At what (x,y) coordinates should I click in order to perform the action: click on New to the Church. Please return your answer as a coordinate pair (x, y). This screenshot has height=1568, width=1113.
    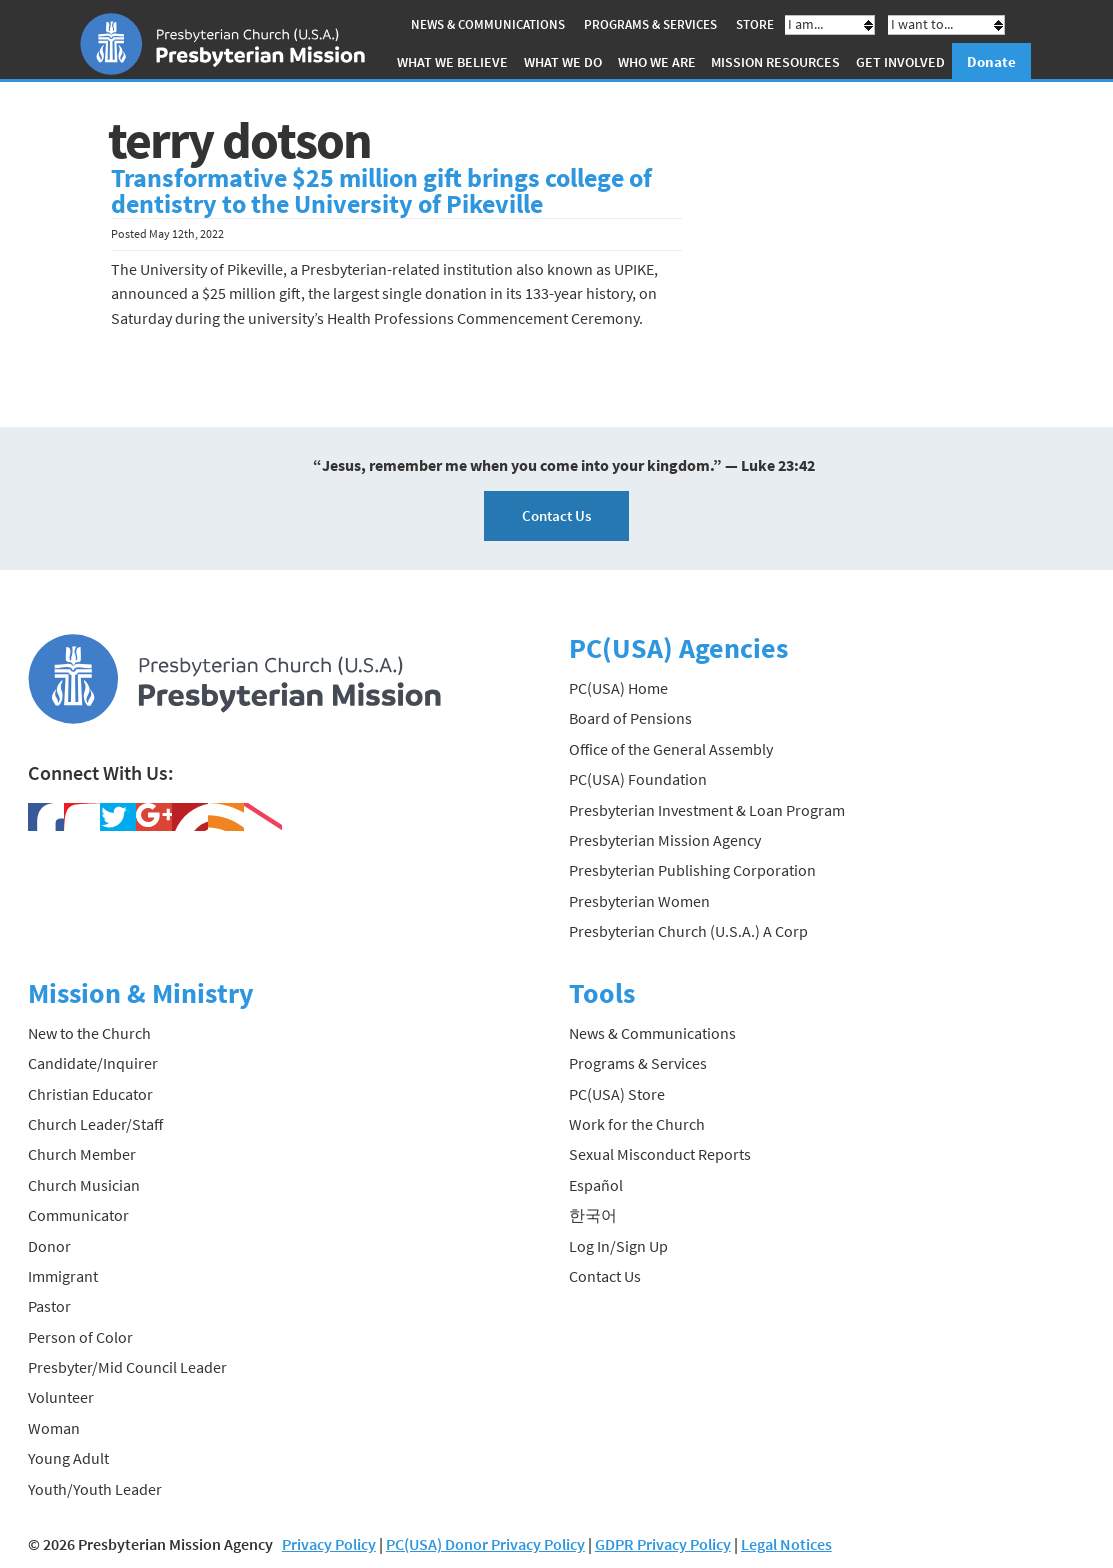
    Looking at the image, I should click on (89, 1033).